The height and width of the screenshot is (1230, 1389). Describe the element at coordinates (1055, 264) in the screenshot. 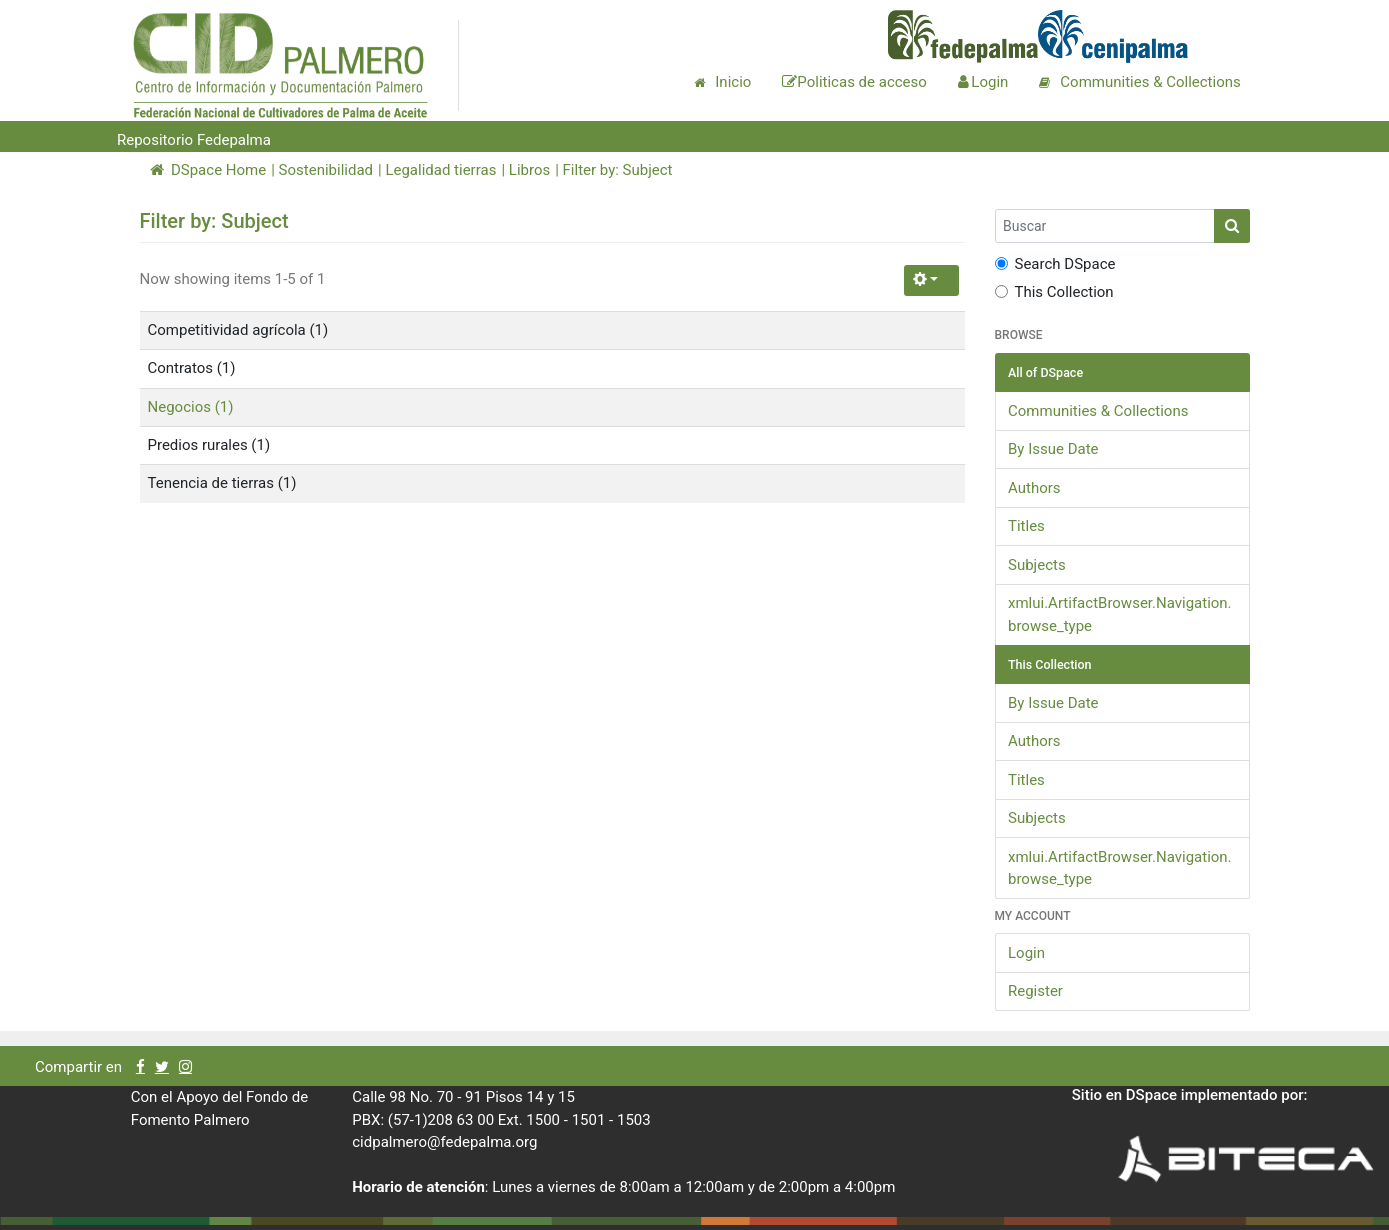

I see `Search DSpace` at that location.